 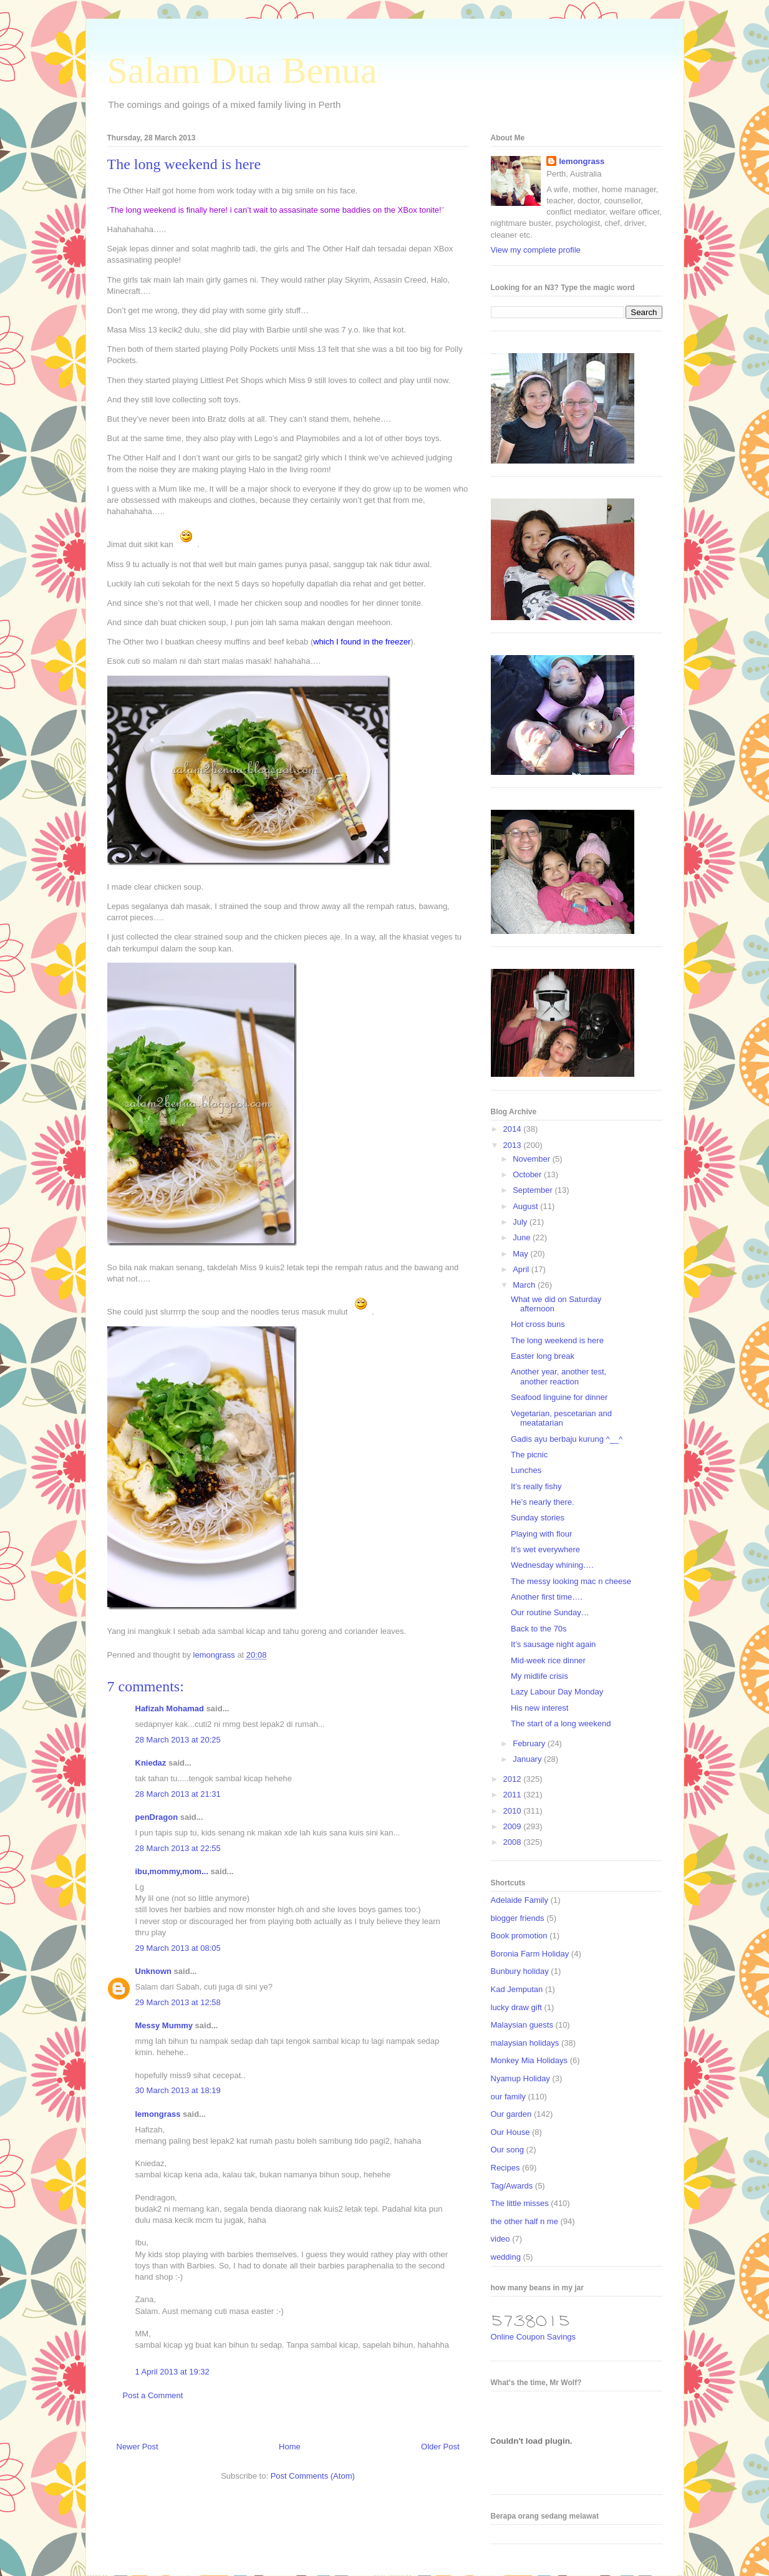 I want to click on Home, so click(x=290, y=2446).